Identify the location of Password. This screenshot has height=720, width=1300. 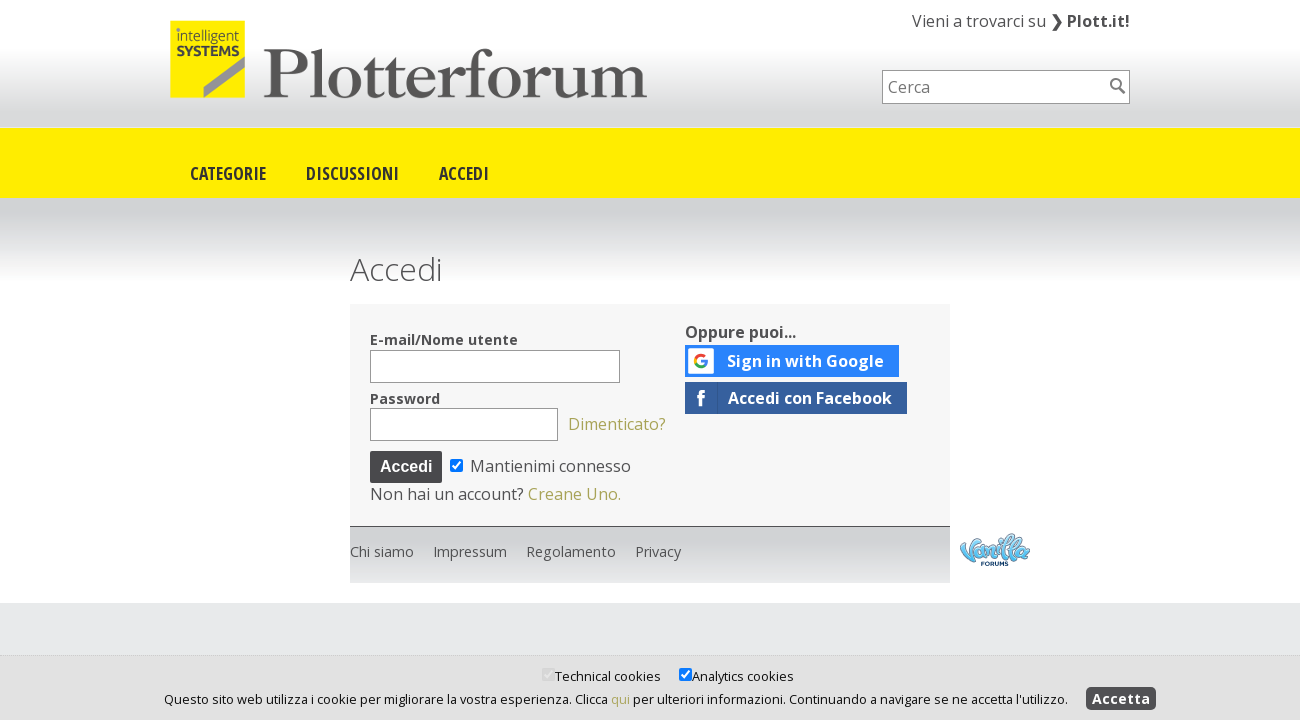
(405, 398).